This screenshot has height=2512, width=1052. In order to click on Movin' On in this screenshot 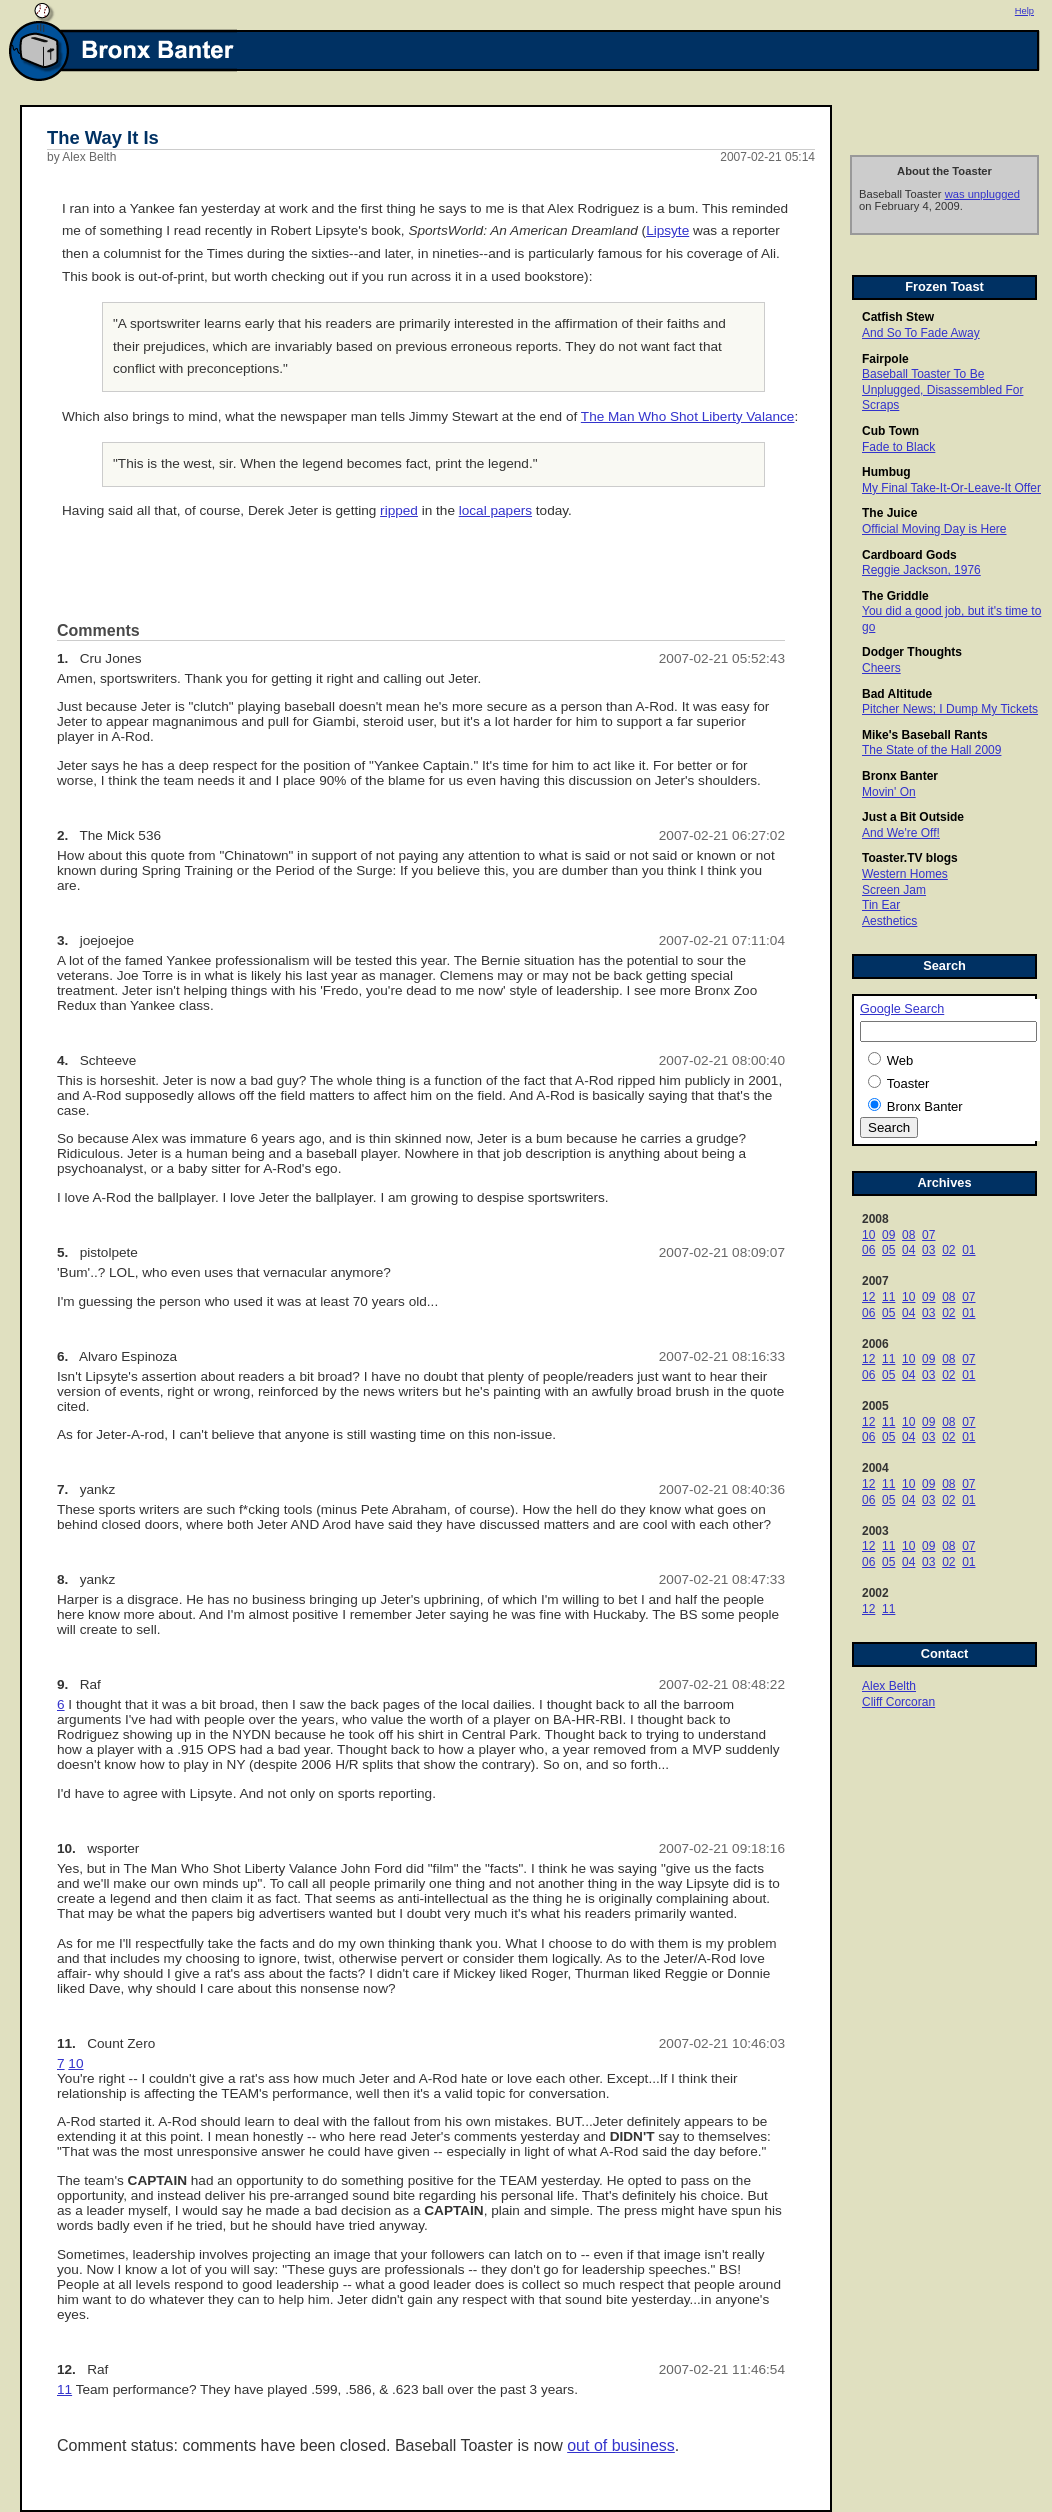, I will do `click(889, 792)`.